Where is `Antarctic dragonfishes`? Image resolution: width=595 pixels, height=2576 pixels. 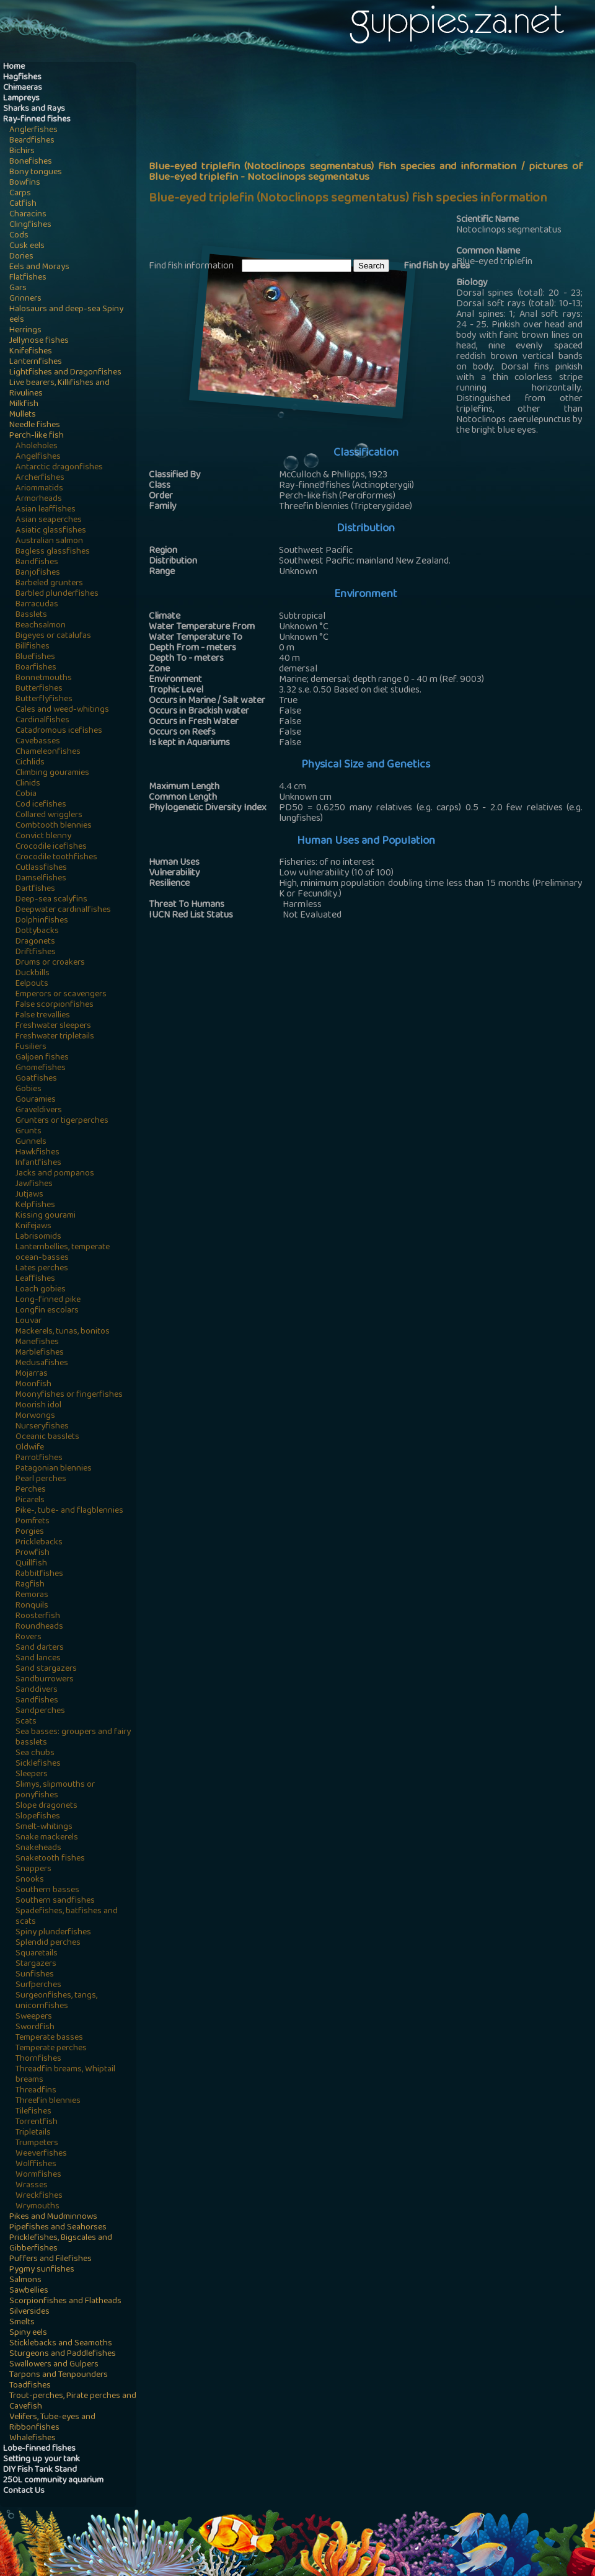
Antarctic dragonfishes is located at coordinates (59, 468).